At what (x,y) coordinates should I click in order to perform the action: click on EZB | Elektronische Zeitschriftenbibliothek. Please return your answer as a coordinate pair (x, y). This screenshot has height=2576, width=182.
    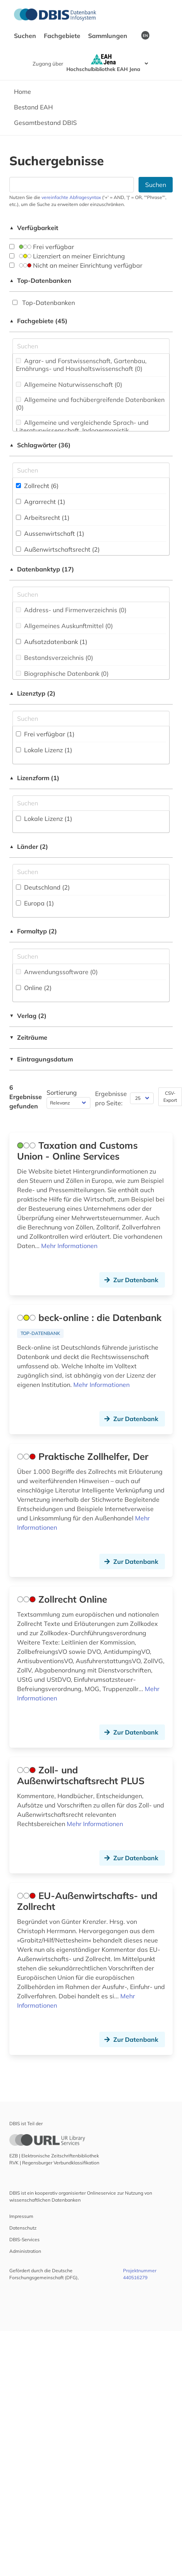
    Looking at the image, I should click on (54, 2156).